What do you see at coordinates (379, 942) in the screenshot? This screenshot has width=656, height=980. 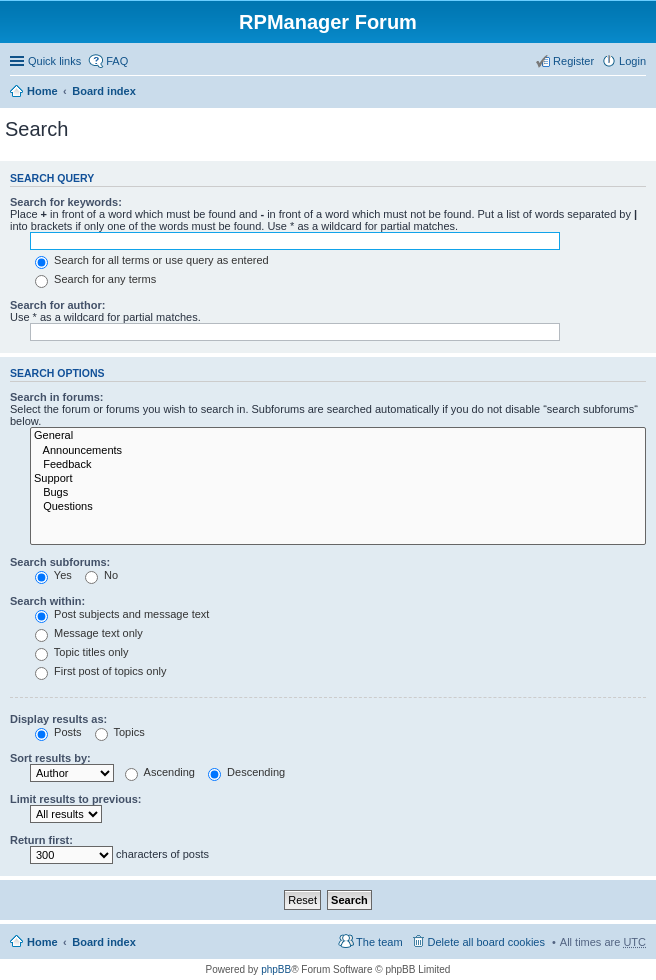 I see `The team [menuitem]` at bounding box center [379, 942].